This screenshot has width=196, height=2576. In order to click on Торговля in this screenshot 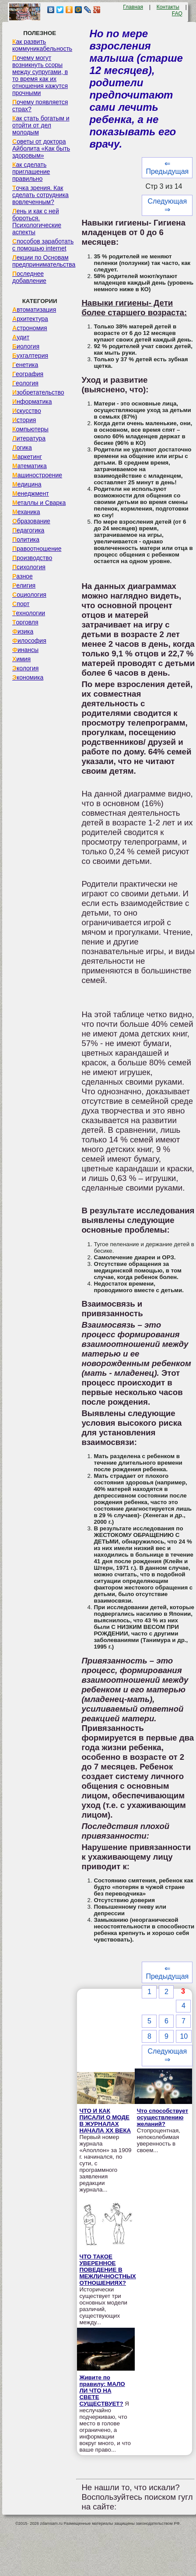, I will do `click(25, 622)`.